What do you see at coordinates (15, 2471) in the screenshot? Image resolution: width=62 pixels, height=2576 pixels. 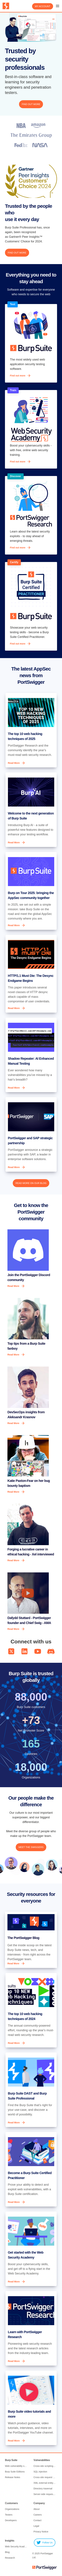 I see `Burp Suite Editions` at bounding box center [15, 2471].